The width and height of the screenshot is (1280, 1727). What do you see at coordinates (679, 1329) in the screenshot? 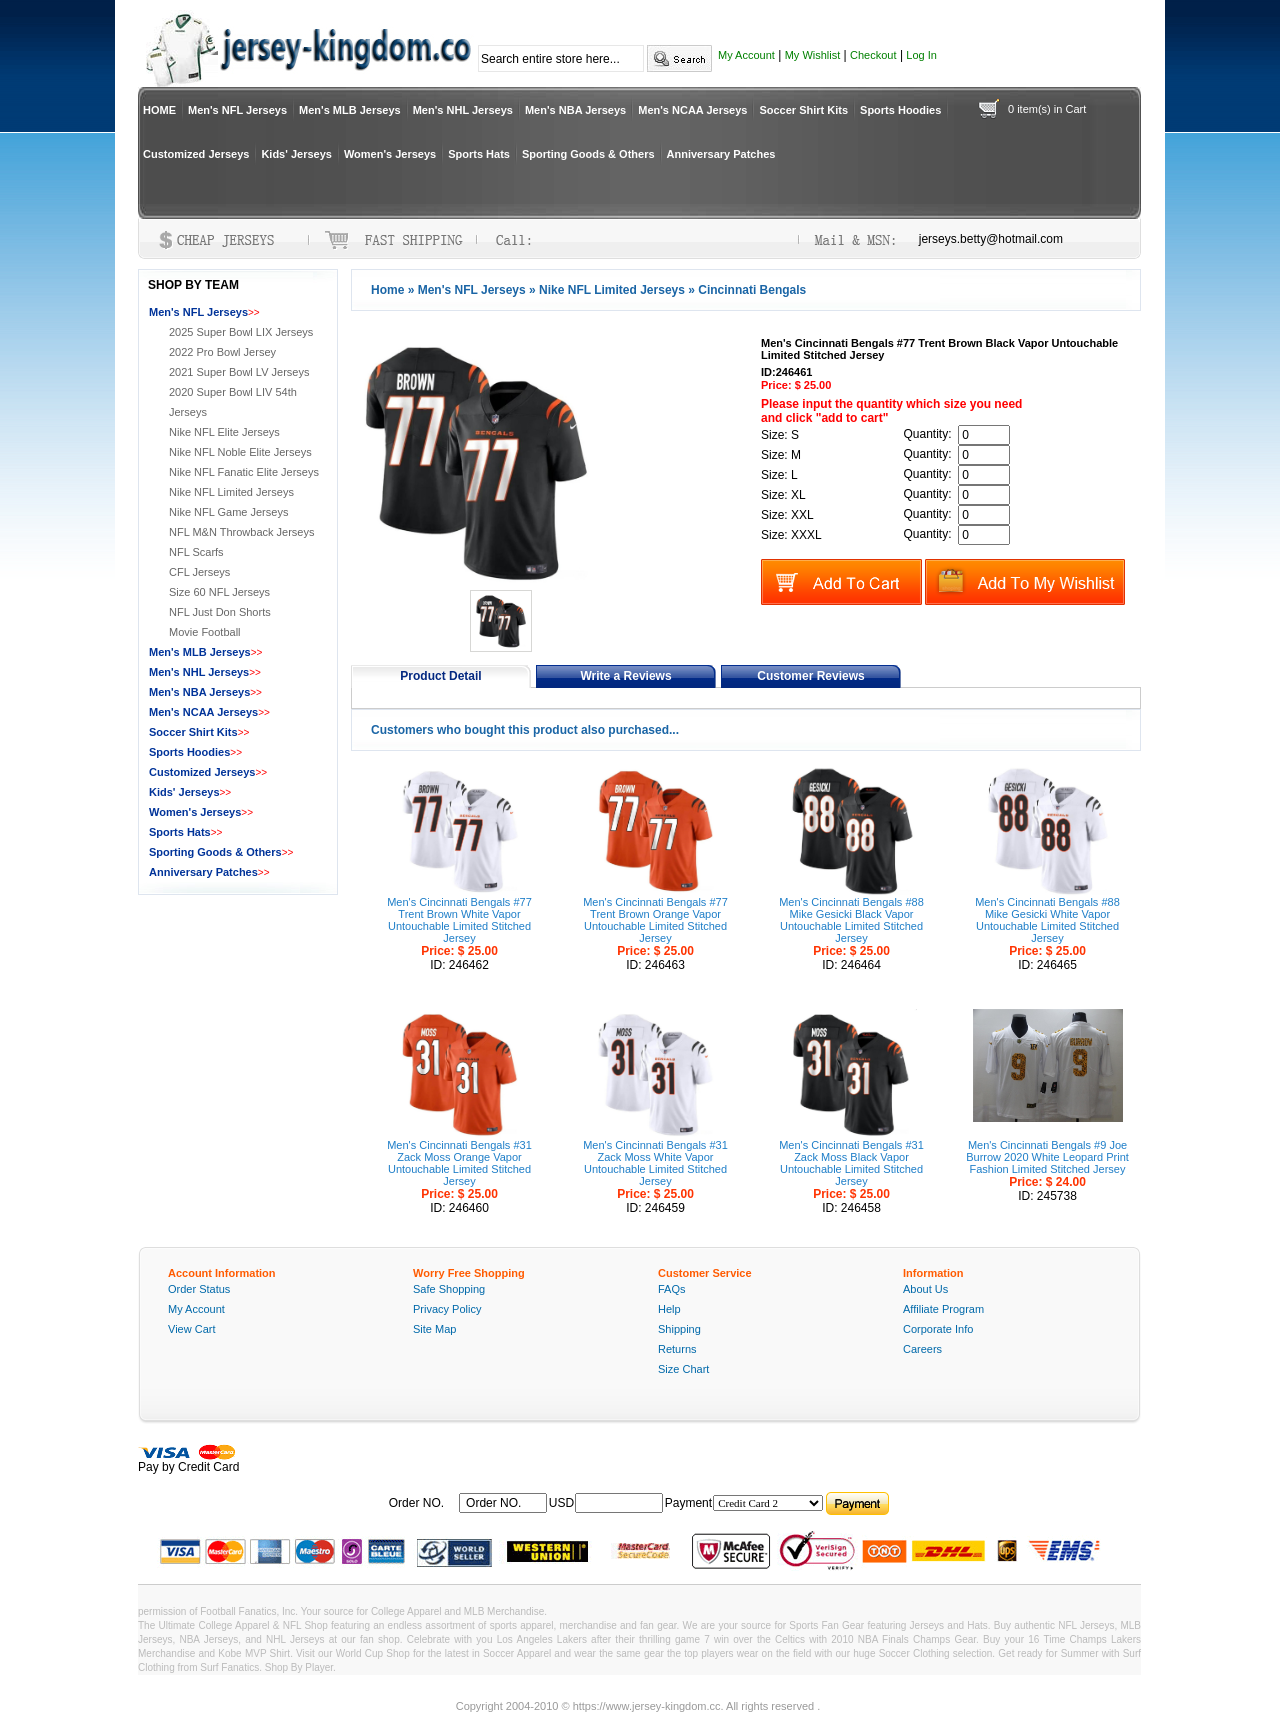
I see `Shipping` at bounding box center [679, 1329].